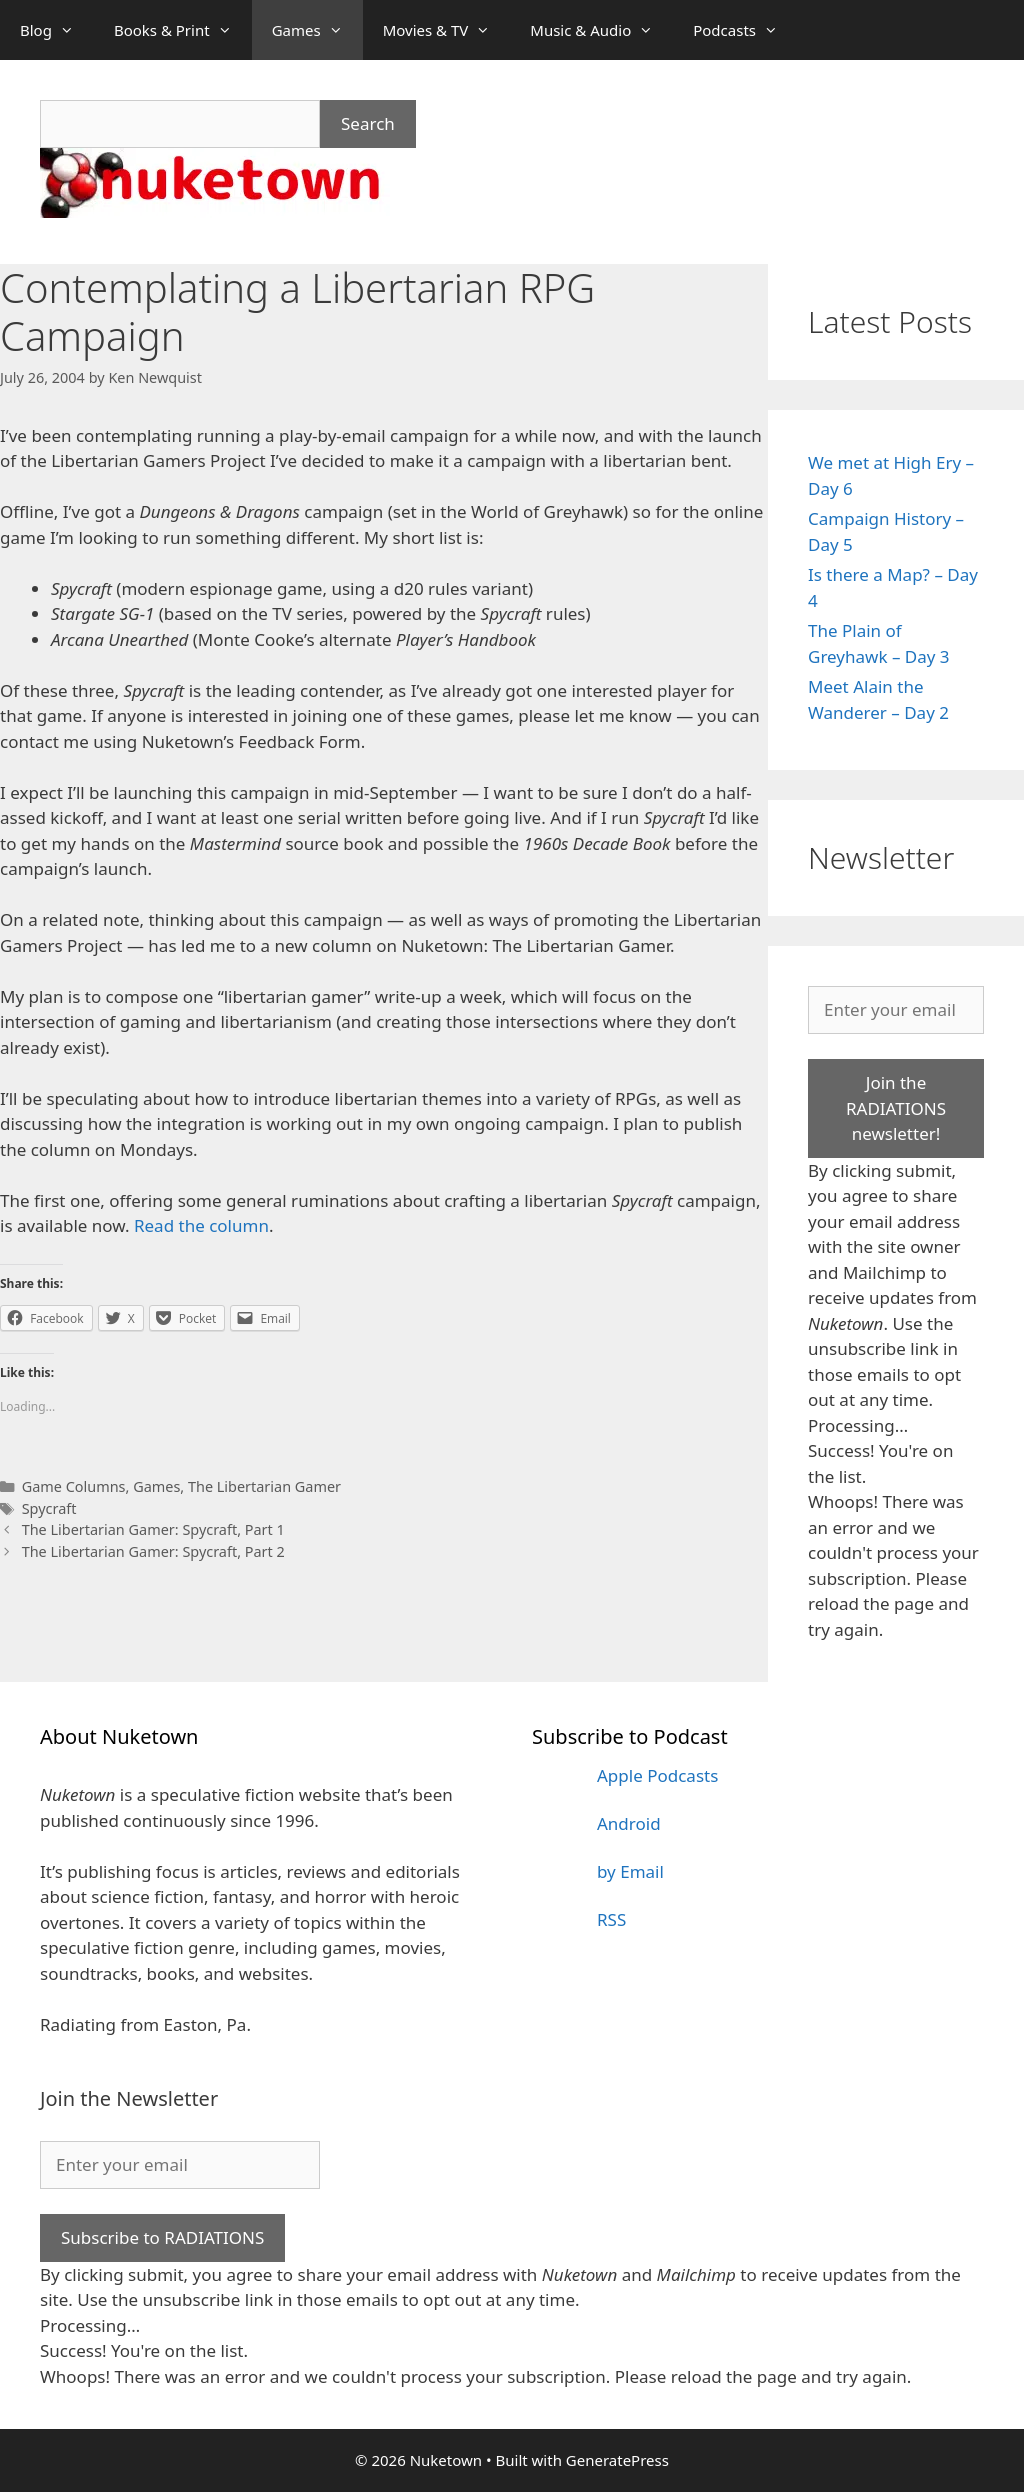 The image size is (1024, 2492). What do you see at coordinates (617, 2460) in the screenshot?
I see `GeneratePress` at bounding box center [617, 2460].